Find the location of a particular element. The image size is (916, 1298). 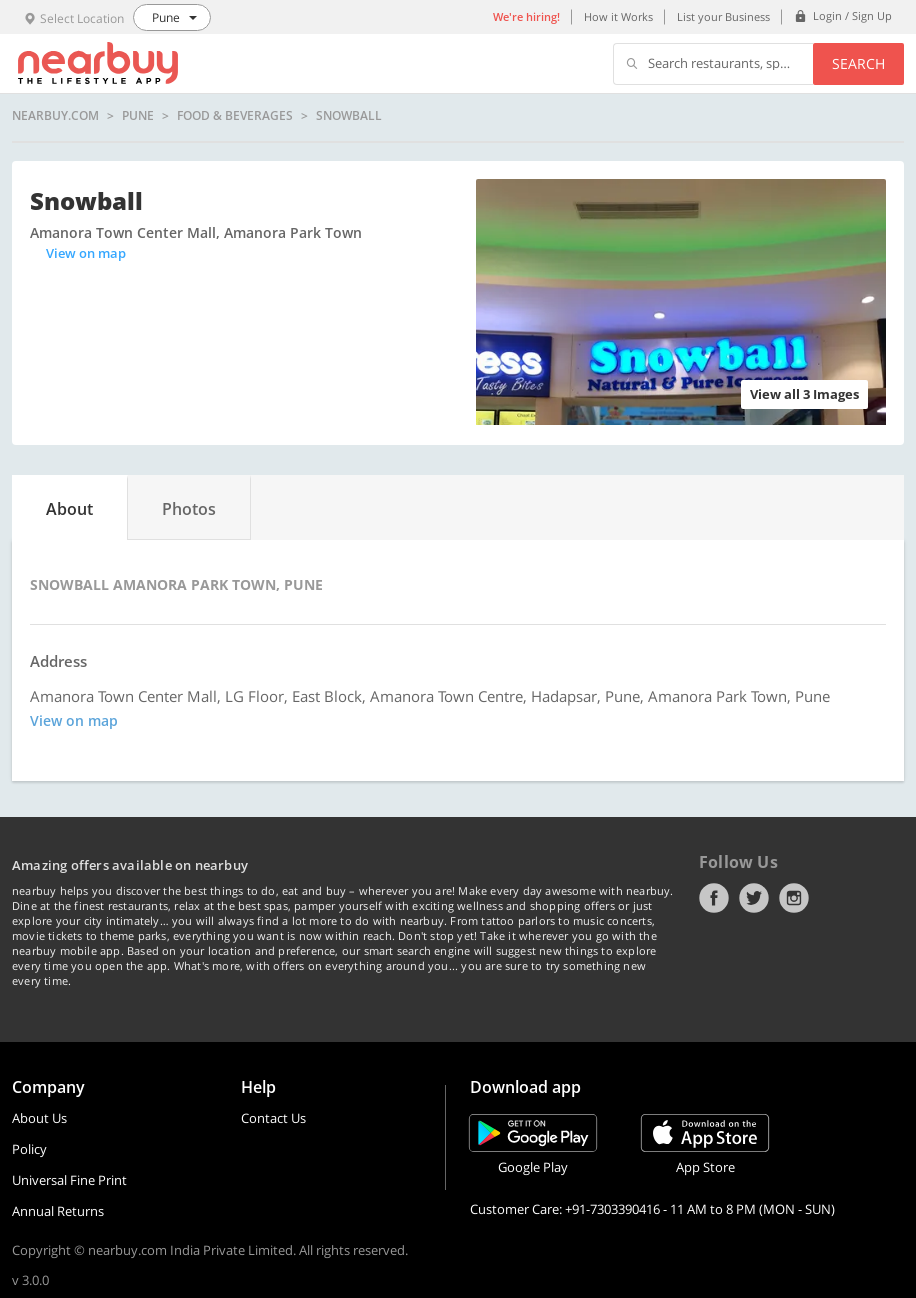

Search is located at coordinates (858, 63).